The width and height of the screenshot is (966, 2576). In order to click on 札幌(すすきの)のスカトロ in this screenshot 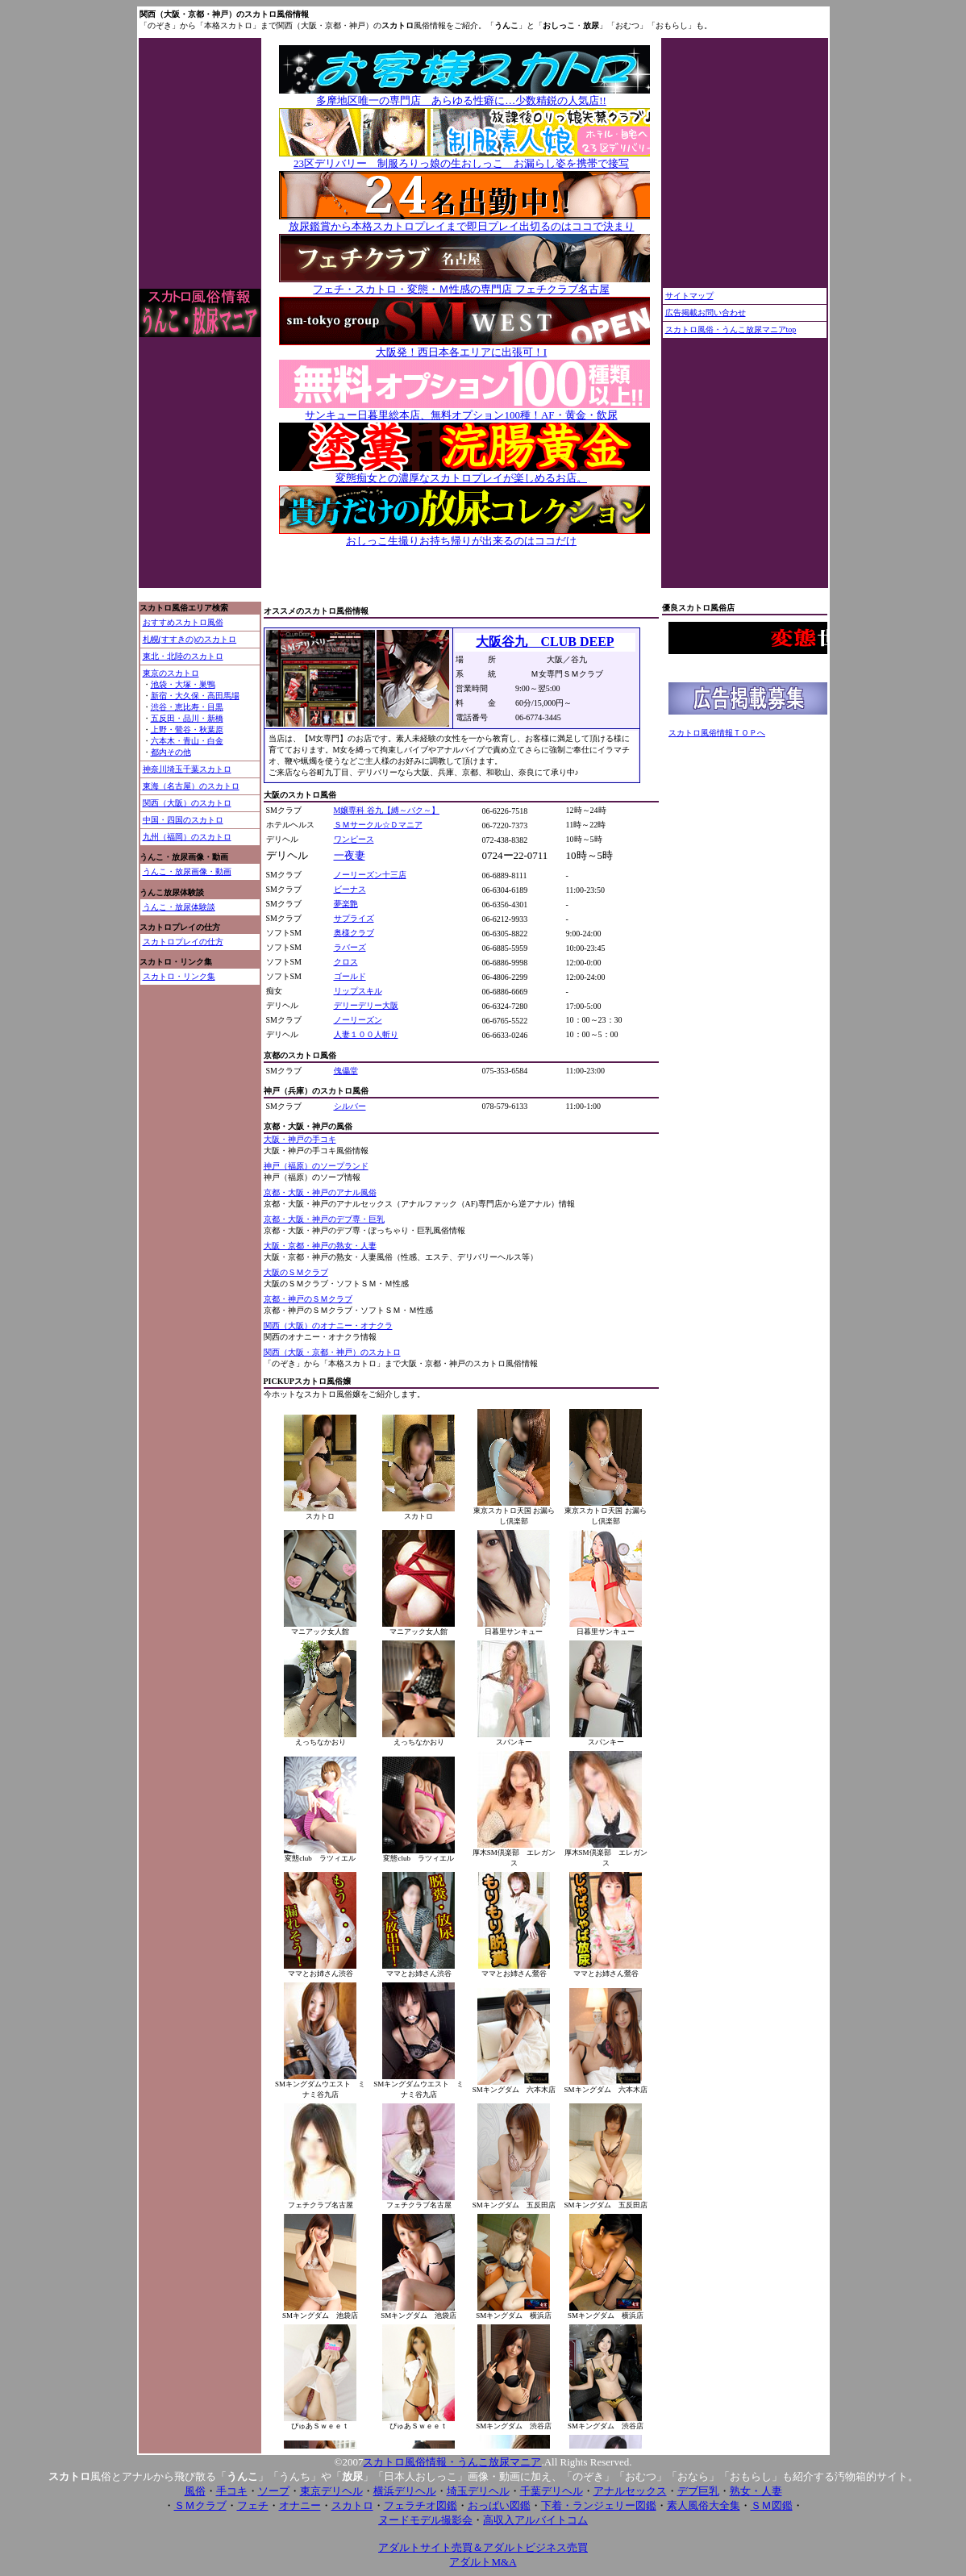, I will do `click(190, 639)`.